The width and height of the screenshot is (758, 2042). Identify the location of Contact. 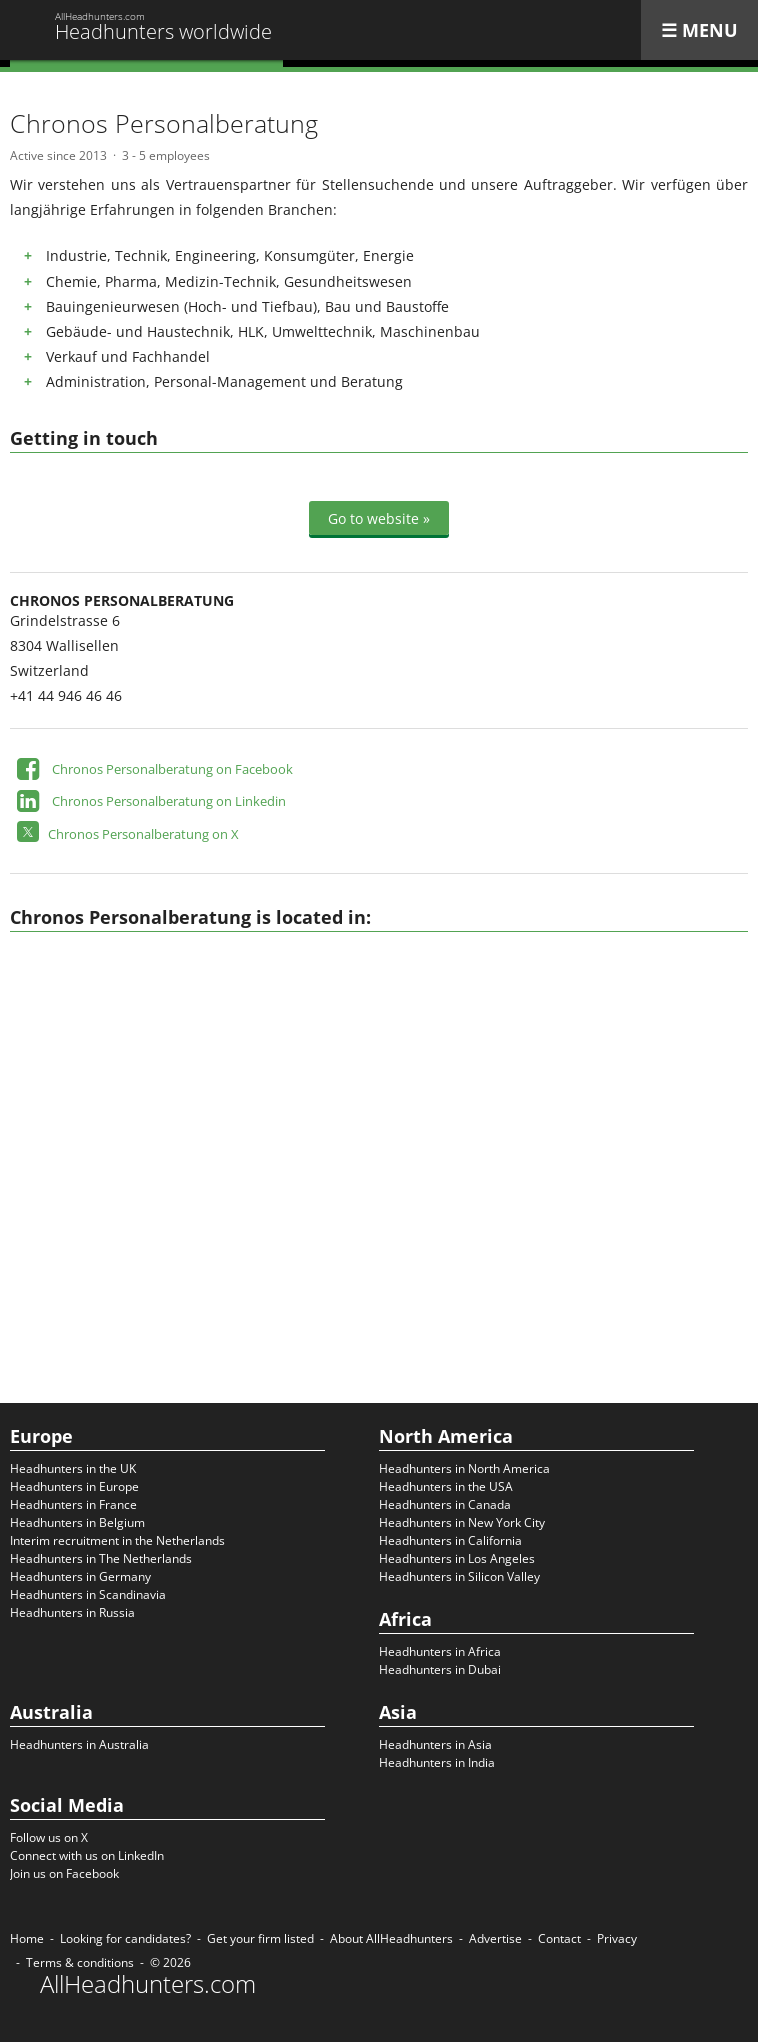
(559, 1938).